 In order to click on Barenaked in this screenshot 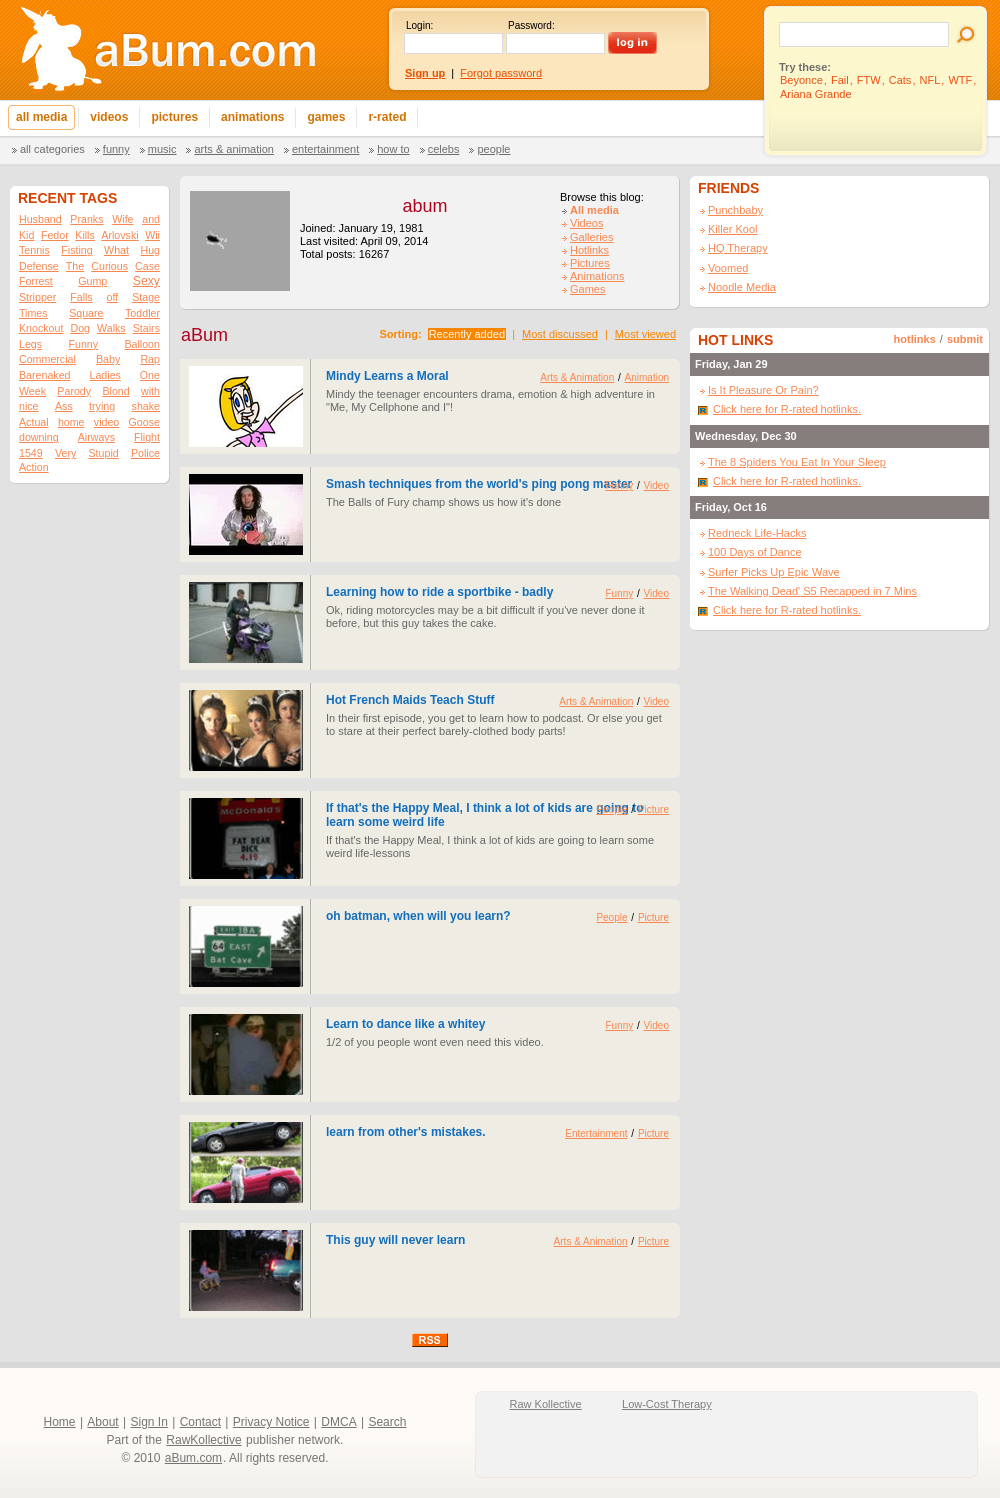, I will do `click(45, 375)`.